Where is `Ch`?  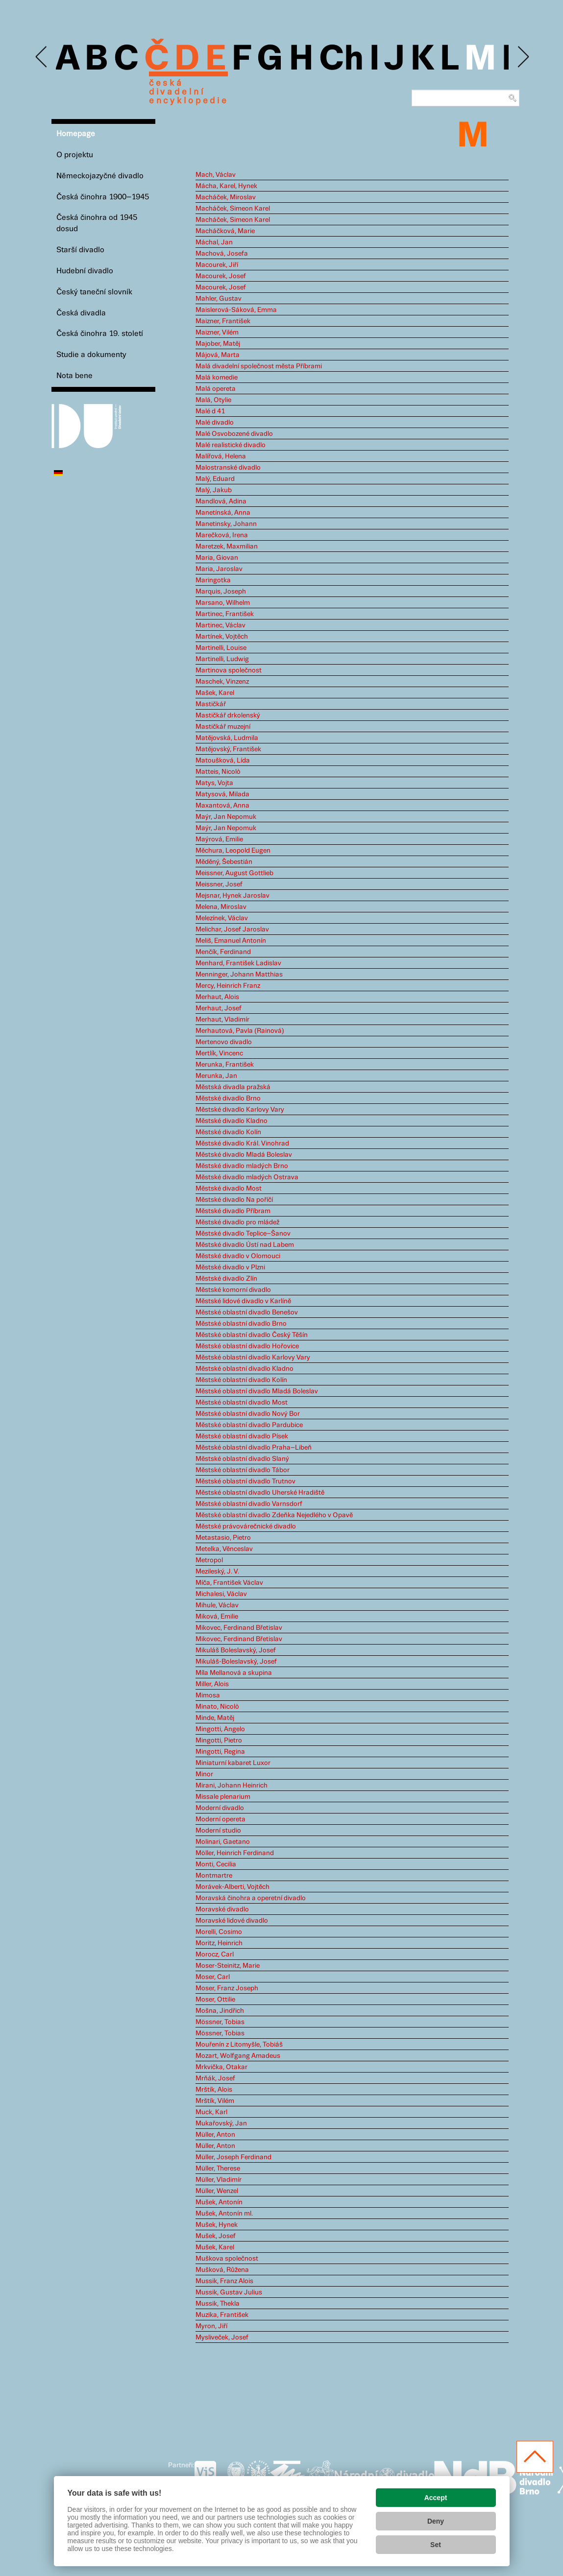
Ch is located at coordinates (341, 59).